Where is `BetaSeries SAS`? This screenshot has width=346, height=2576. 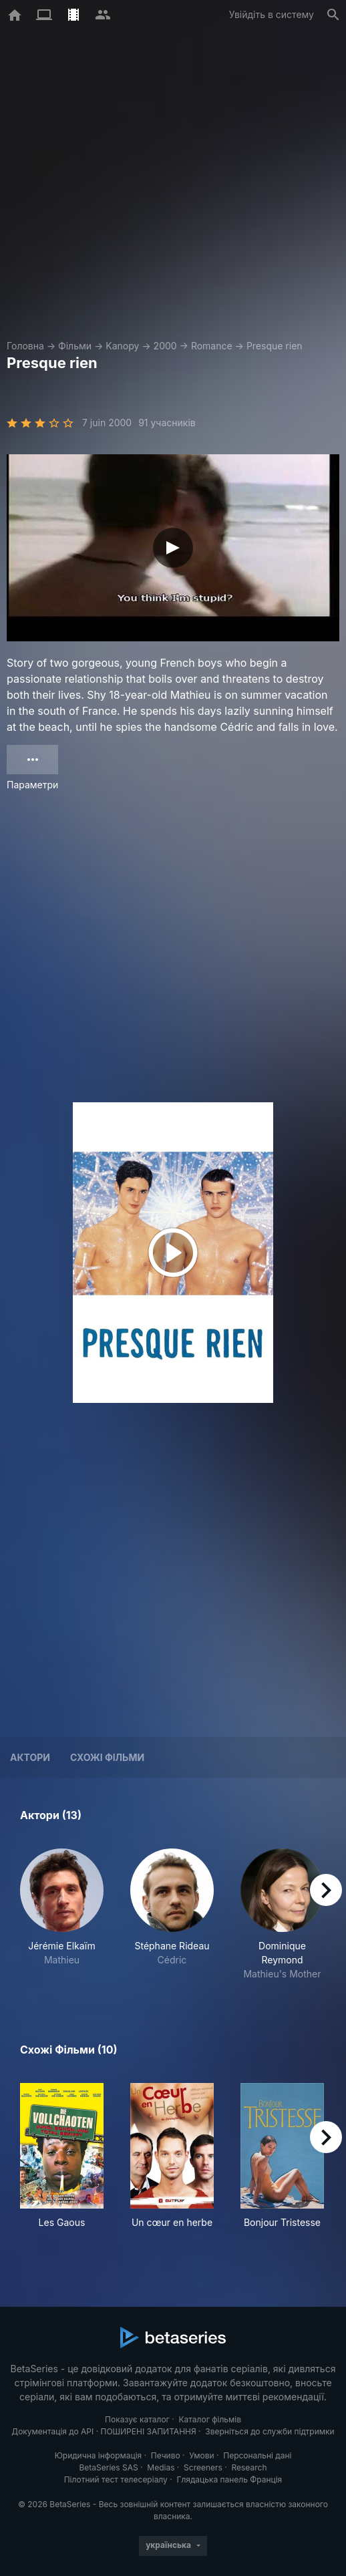
BetaSeries SAS is located at coordinates (108, 2467).